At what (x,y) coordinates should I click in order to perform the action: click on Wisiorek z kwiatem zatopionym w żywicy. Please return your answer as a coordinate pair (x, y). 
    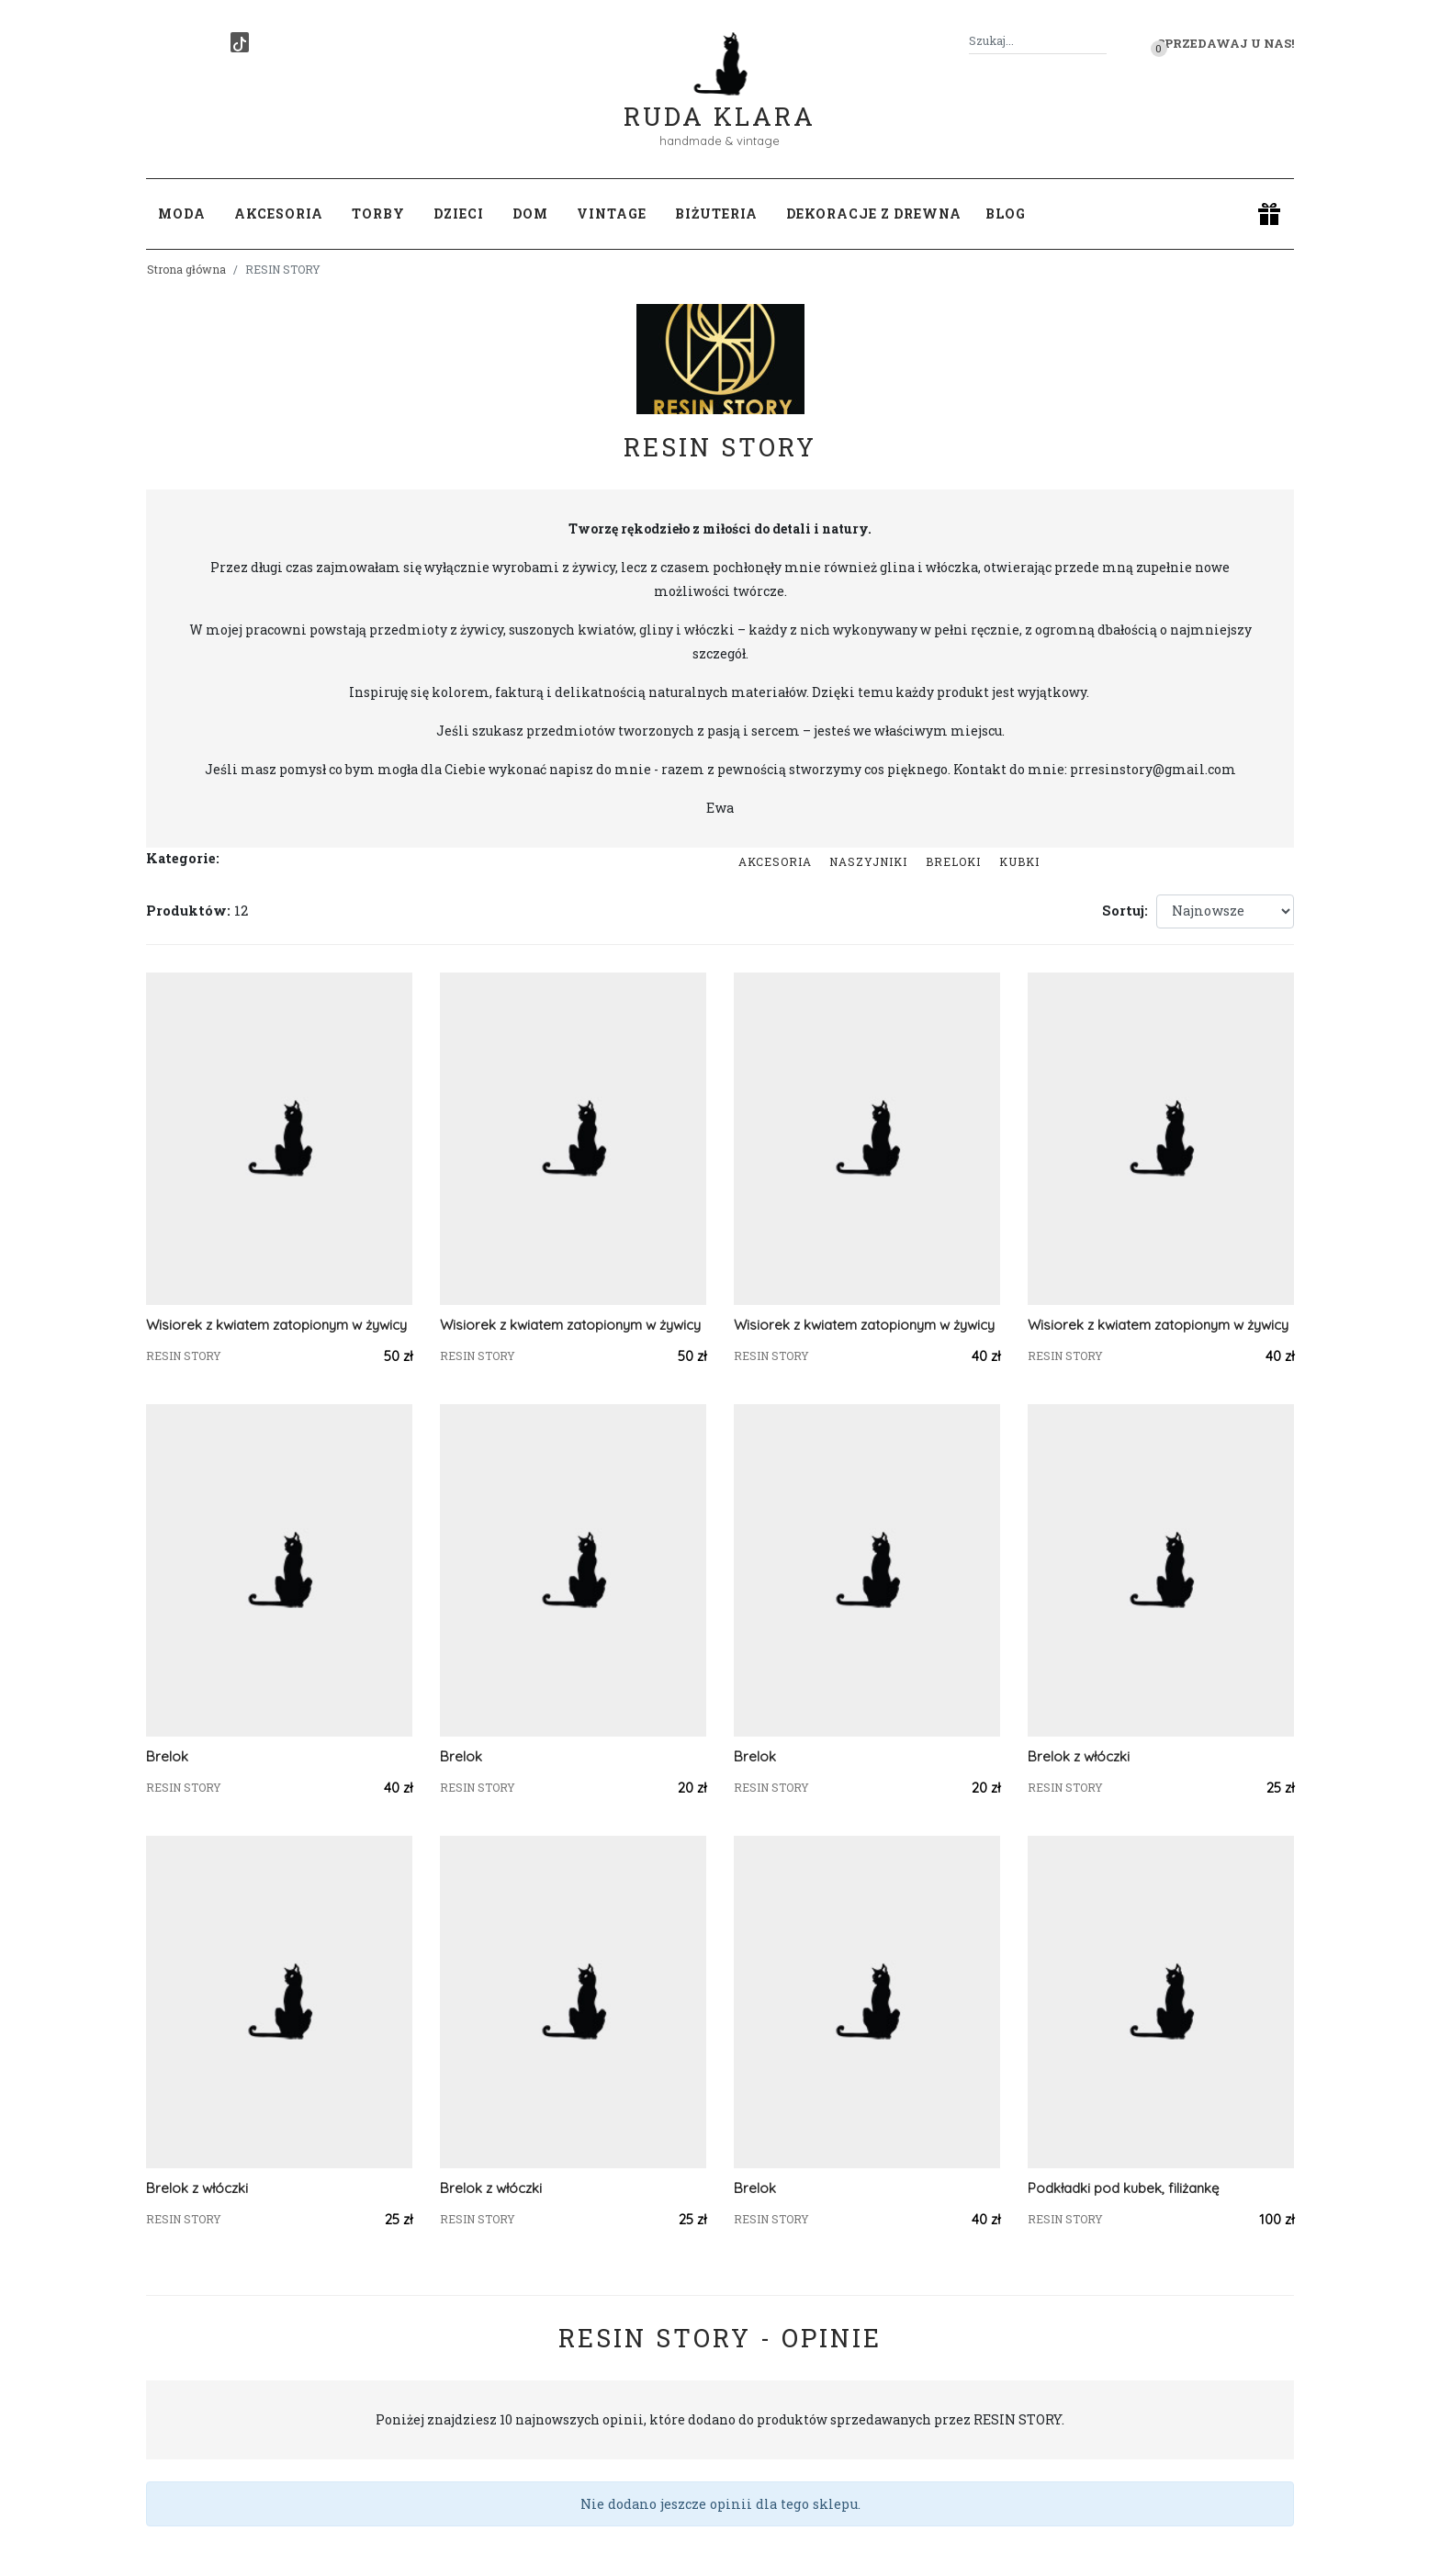
    Looking at the image, I should click on (276, 1324).